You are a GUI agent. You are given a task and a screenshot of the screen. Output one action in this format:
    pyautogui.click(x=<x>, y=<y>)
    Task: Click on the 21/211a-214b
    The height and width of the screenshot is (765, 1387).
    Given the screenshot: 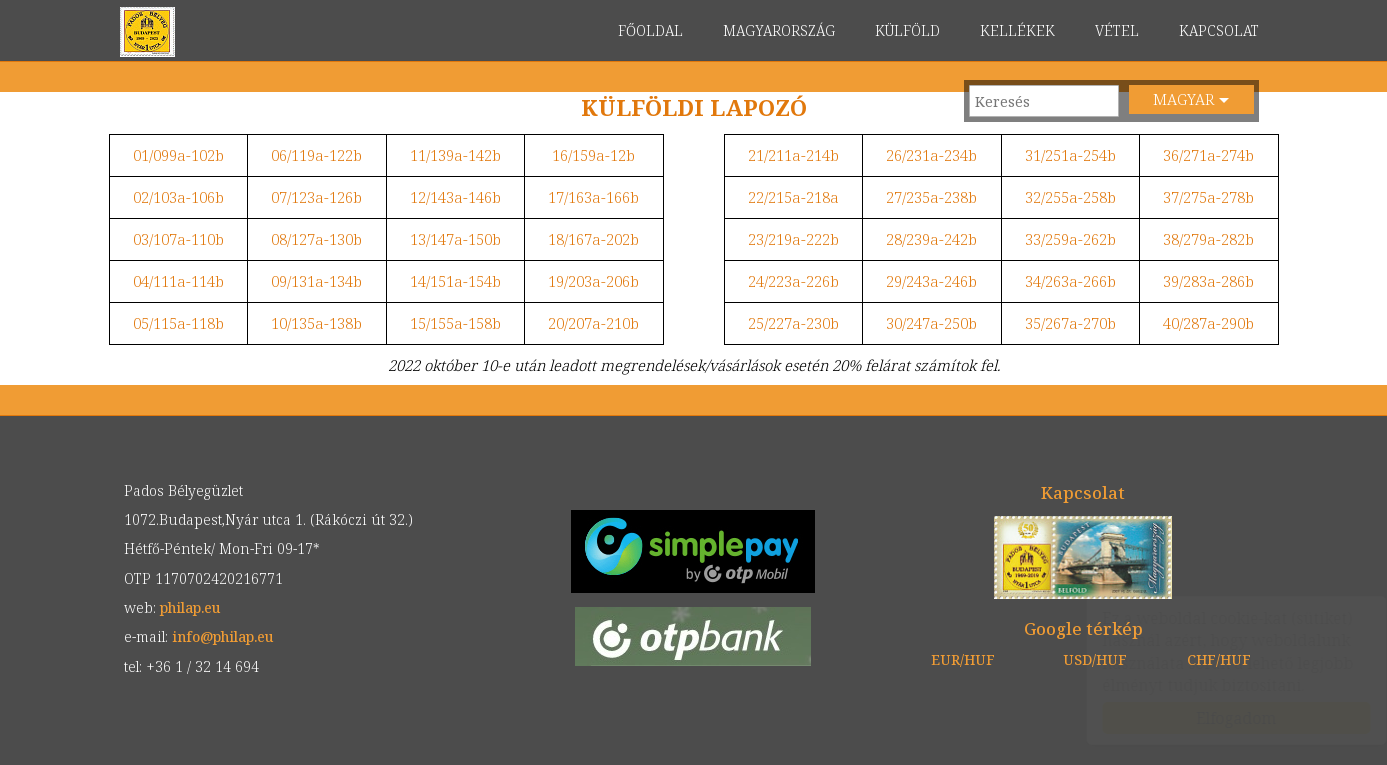 What is the action you would take?
    pyautogui.click(x=793, y=155)
    